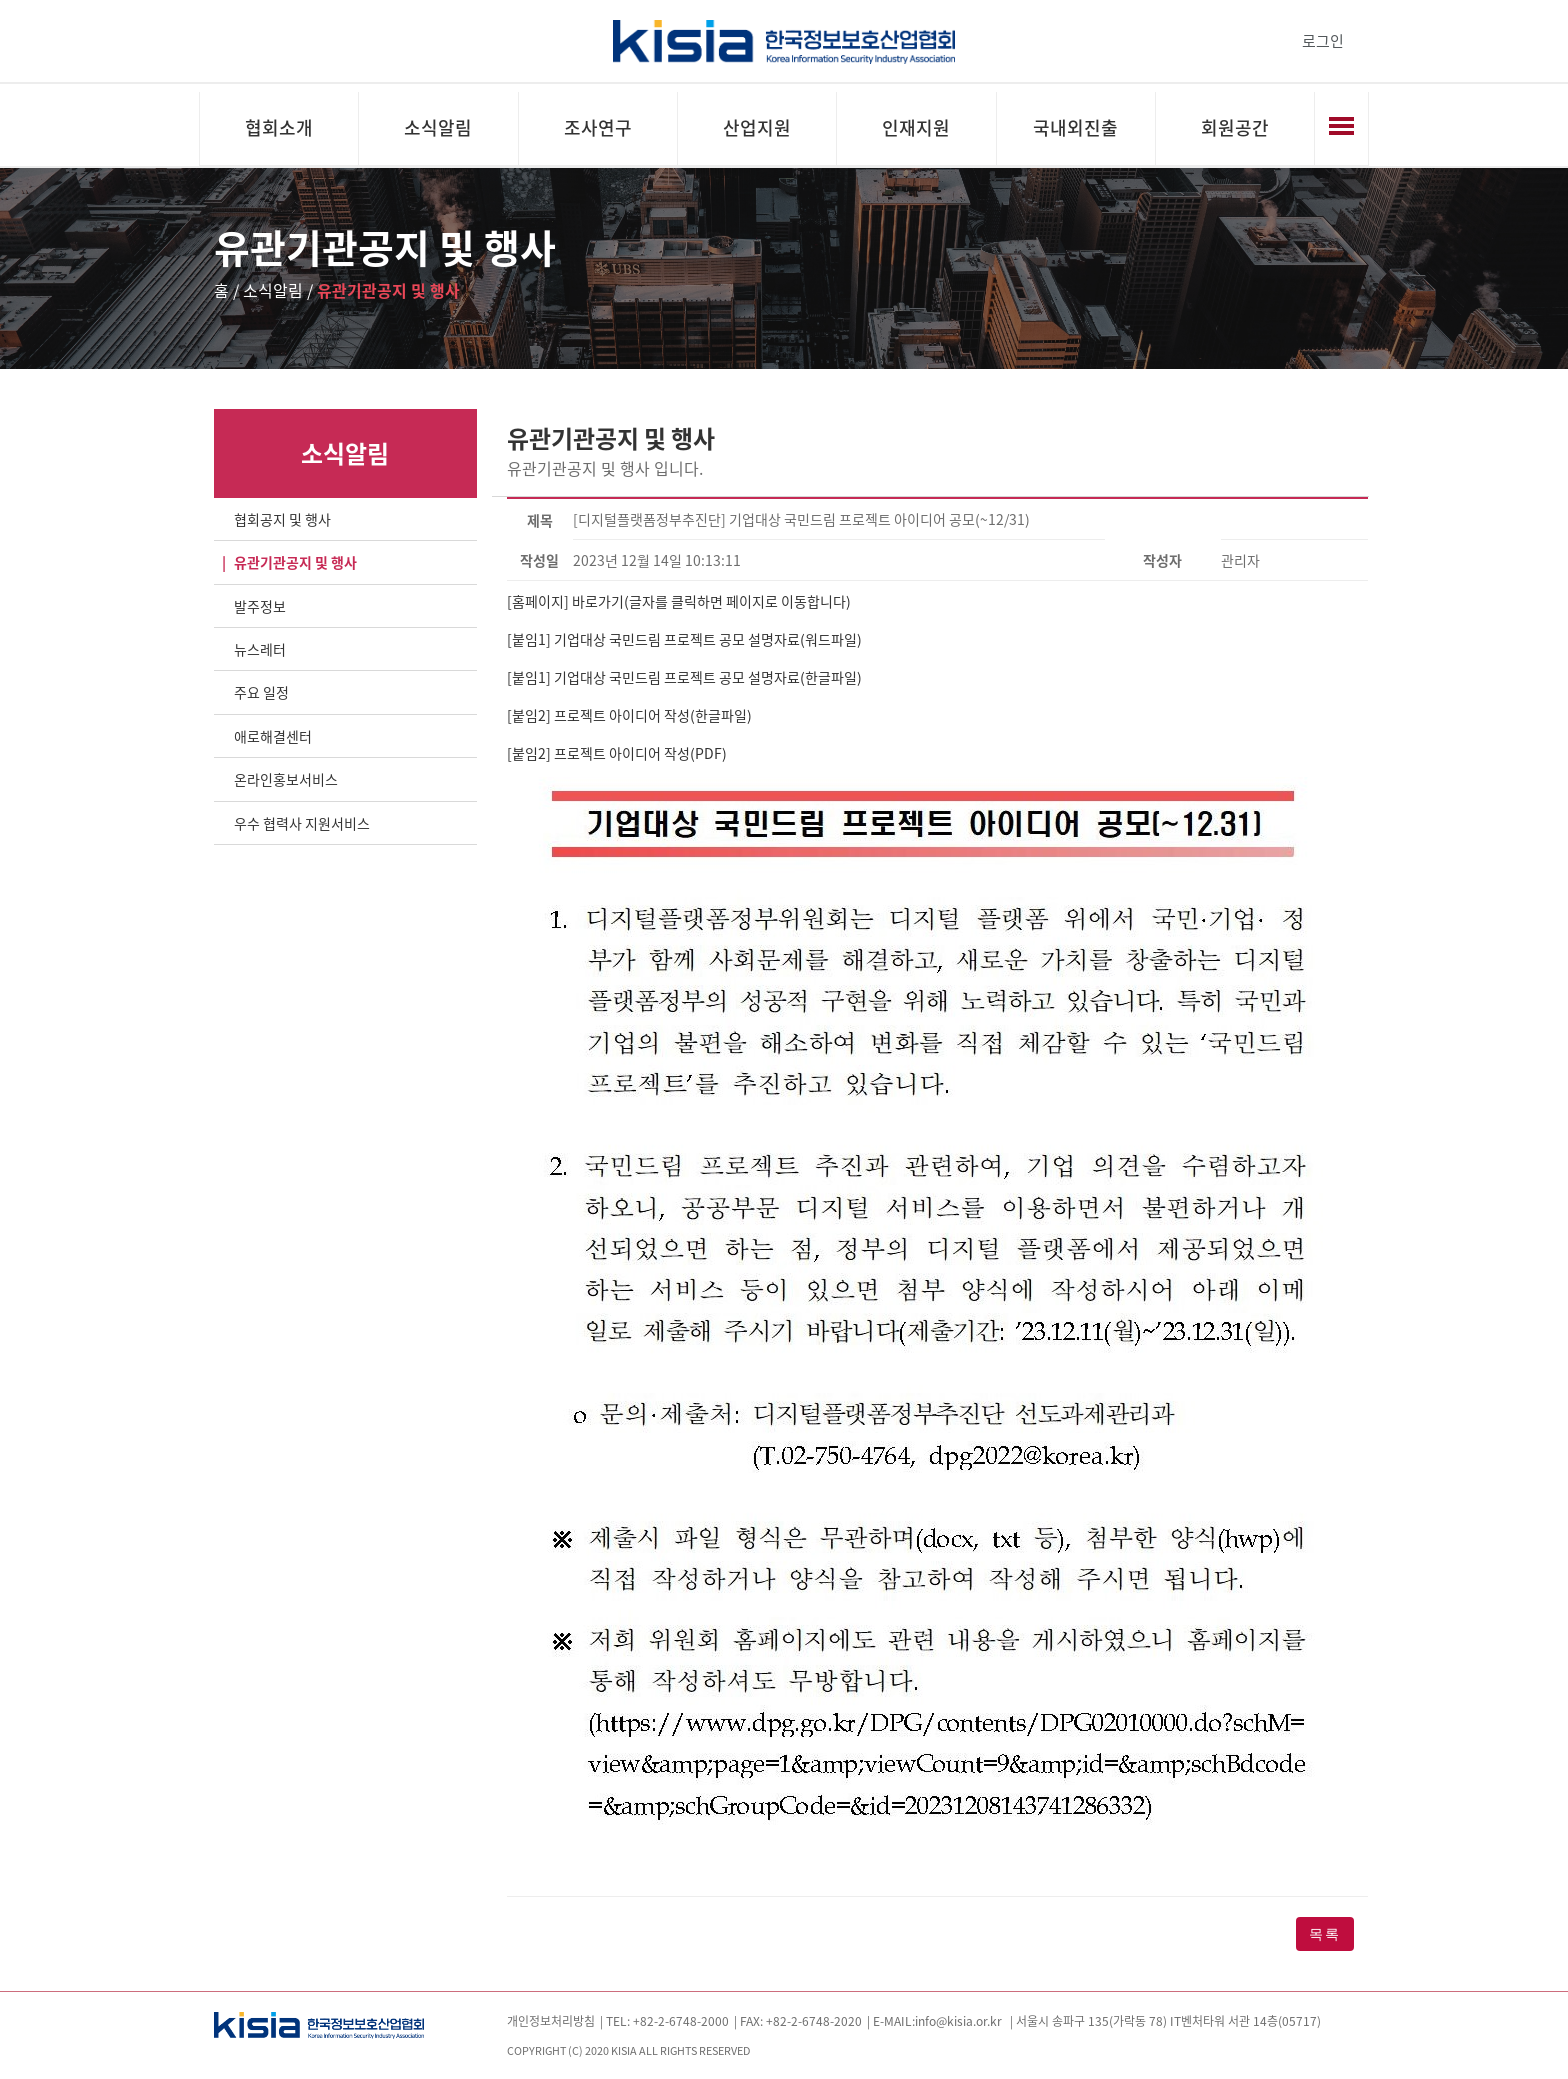 The image size is (1568, 2079). What do you see at coordinates (814, 2021) in the screenshot?
I see `+82-2-6748-2020` at bounding box center [814, 2021].